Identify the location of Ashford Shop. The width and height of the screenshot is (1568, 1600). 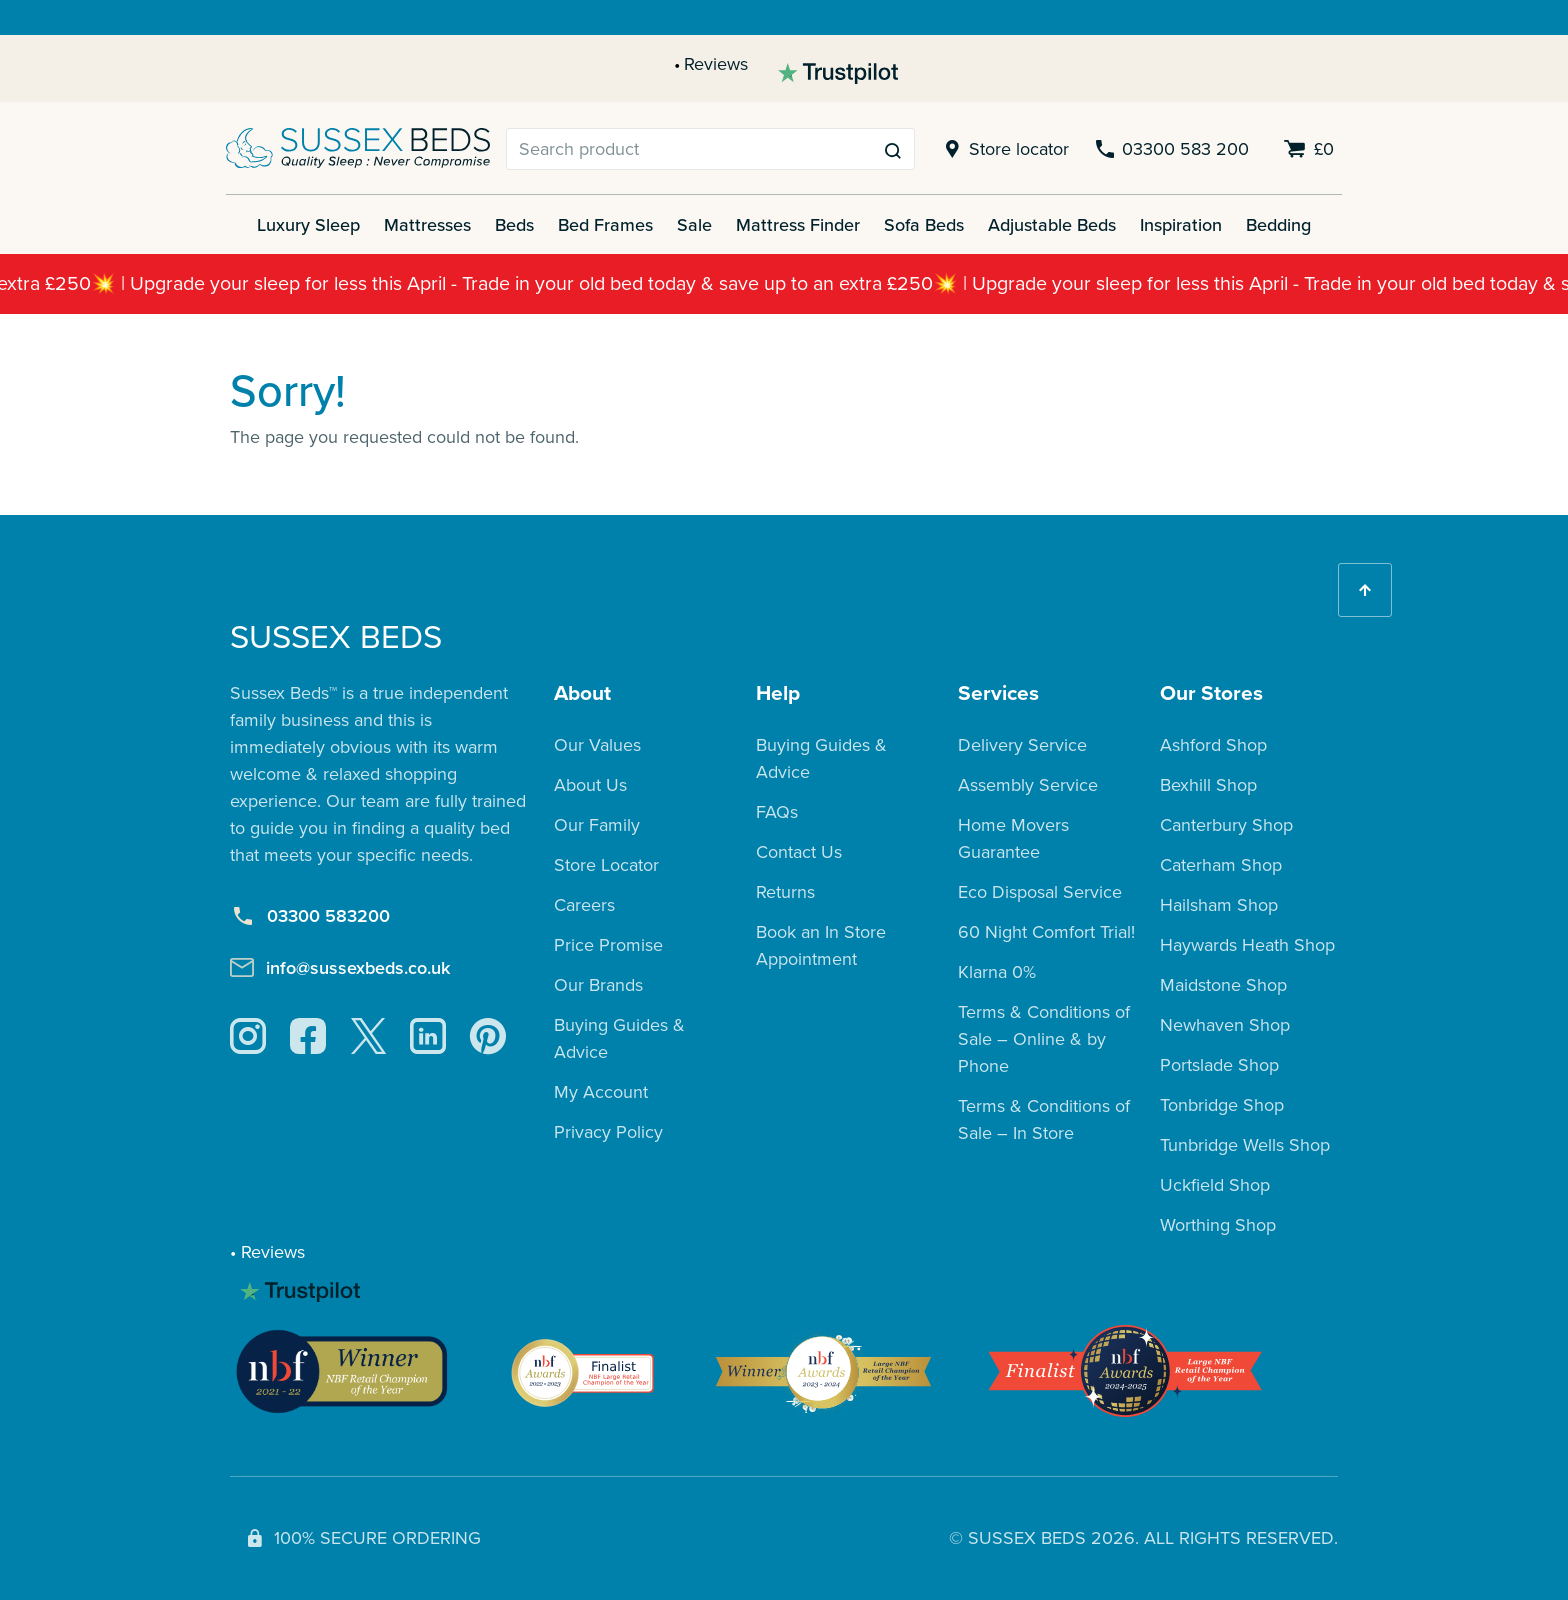
(1213, 745).